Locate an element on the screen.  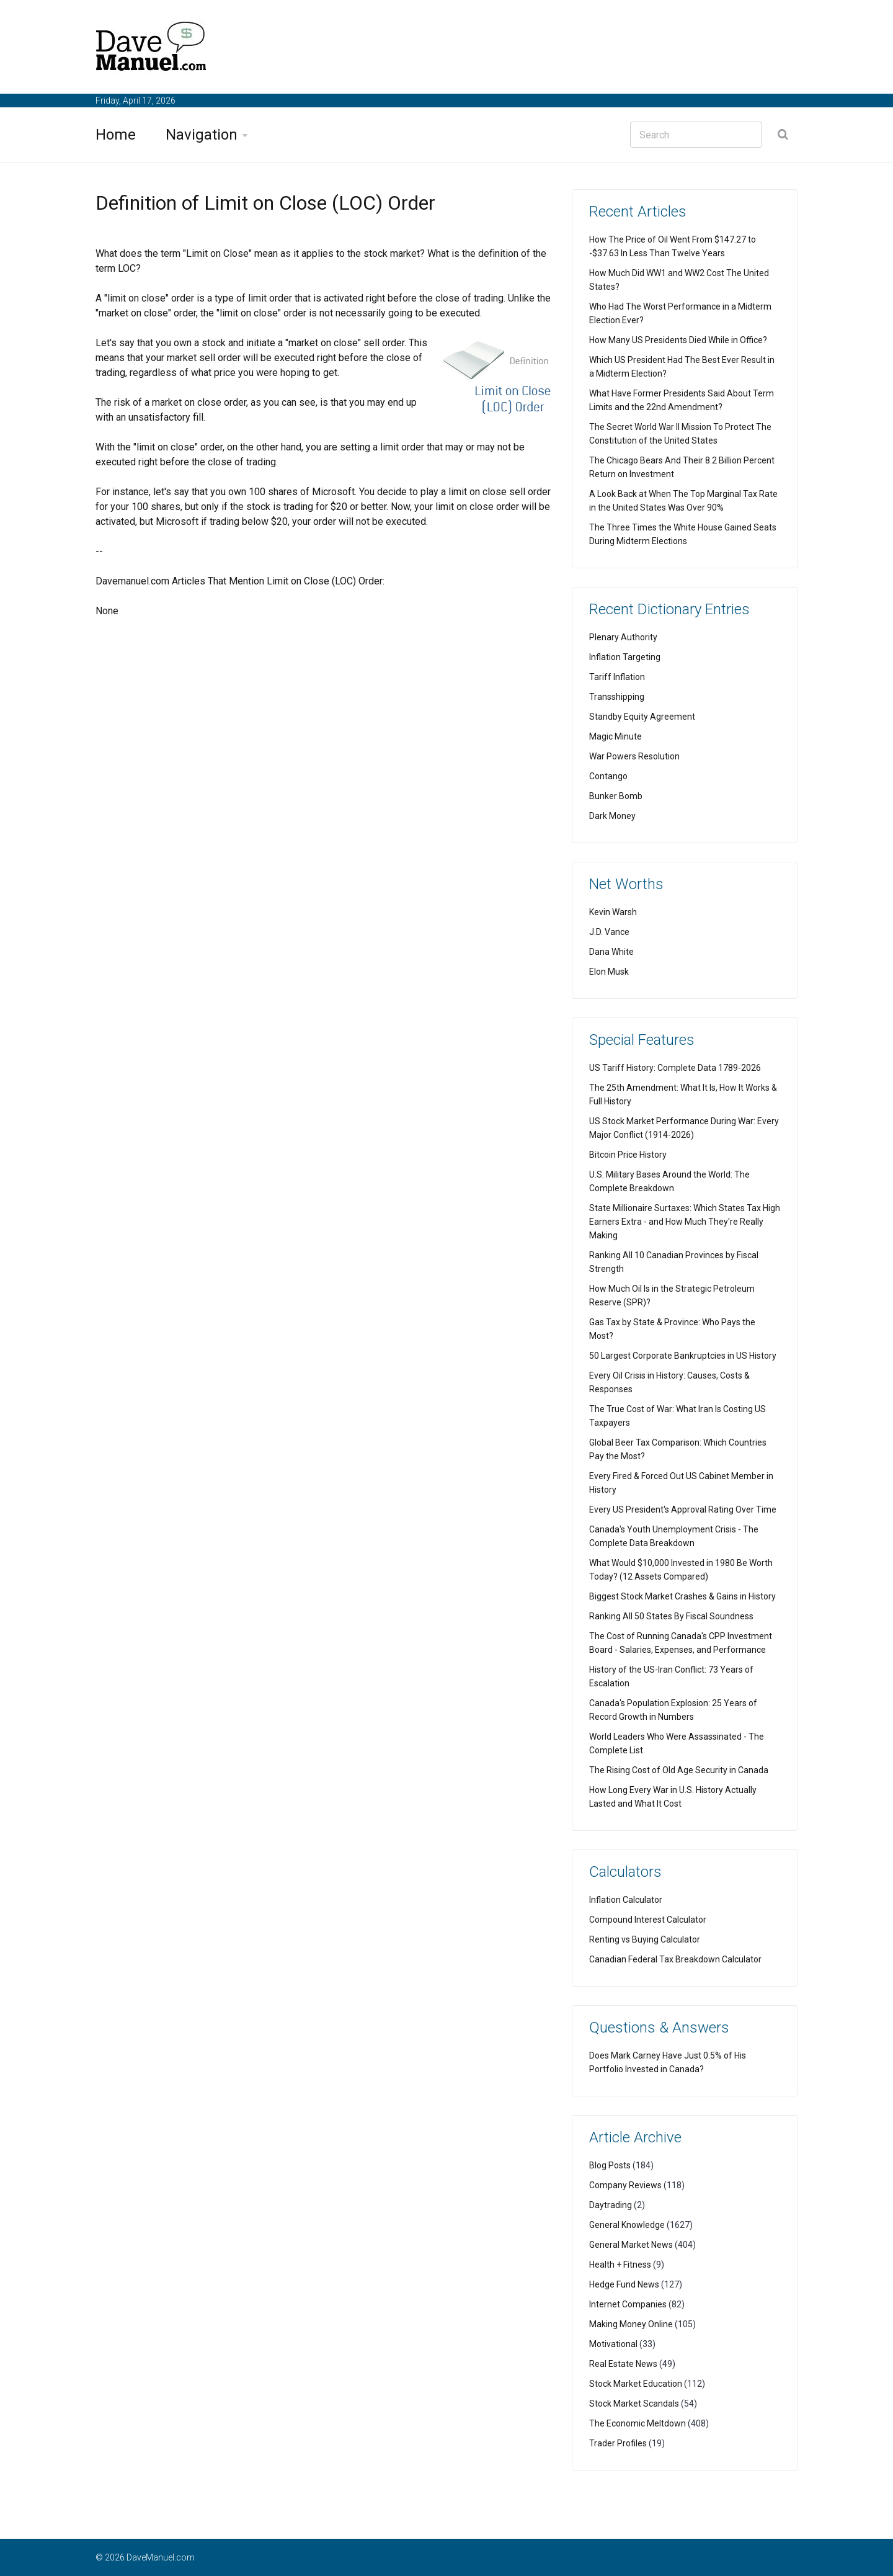
Elon Musk is located at coordinates (609, 972).